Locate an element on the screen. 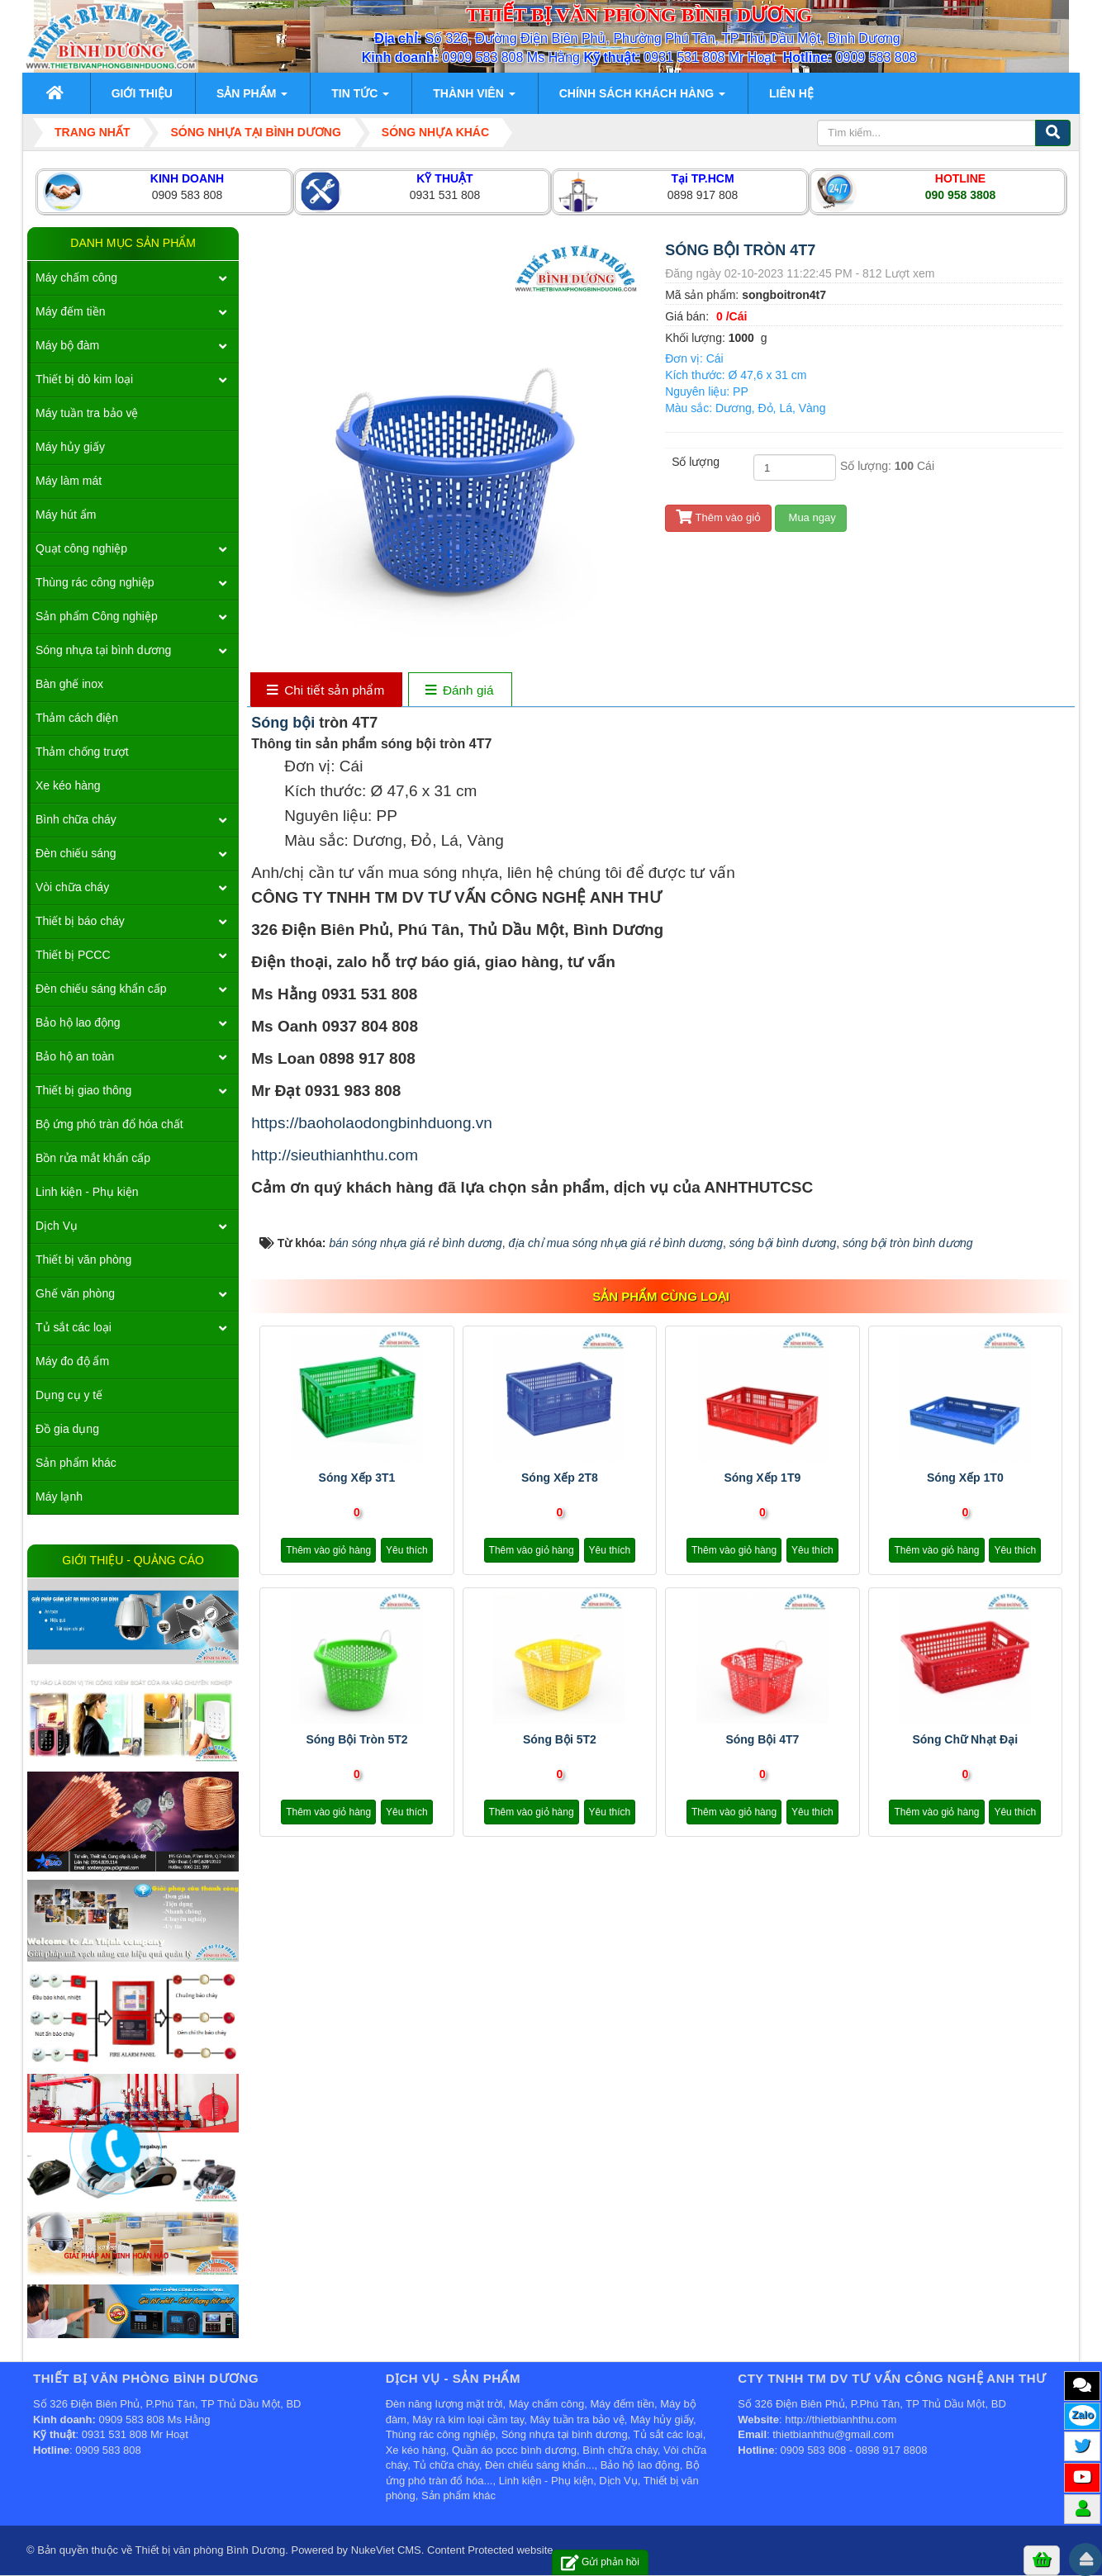 Image resolution: width=1102 pixels, height=2576 pixels. Máy đo độ ẩm is located at coordinates (72, 1361).